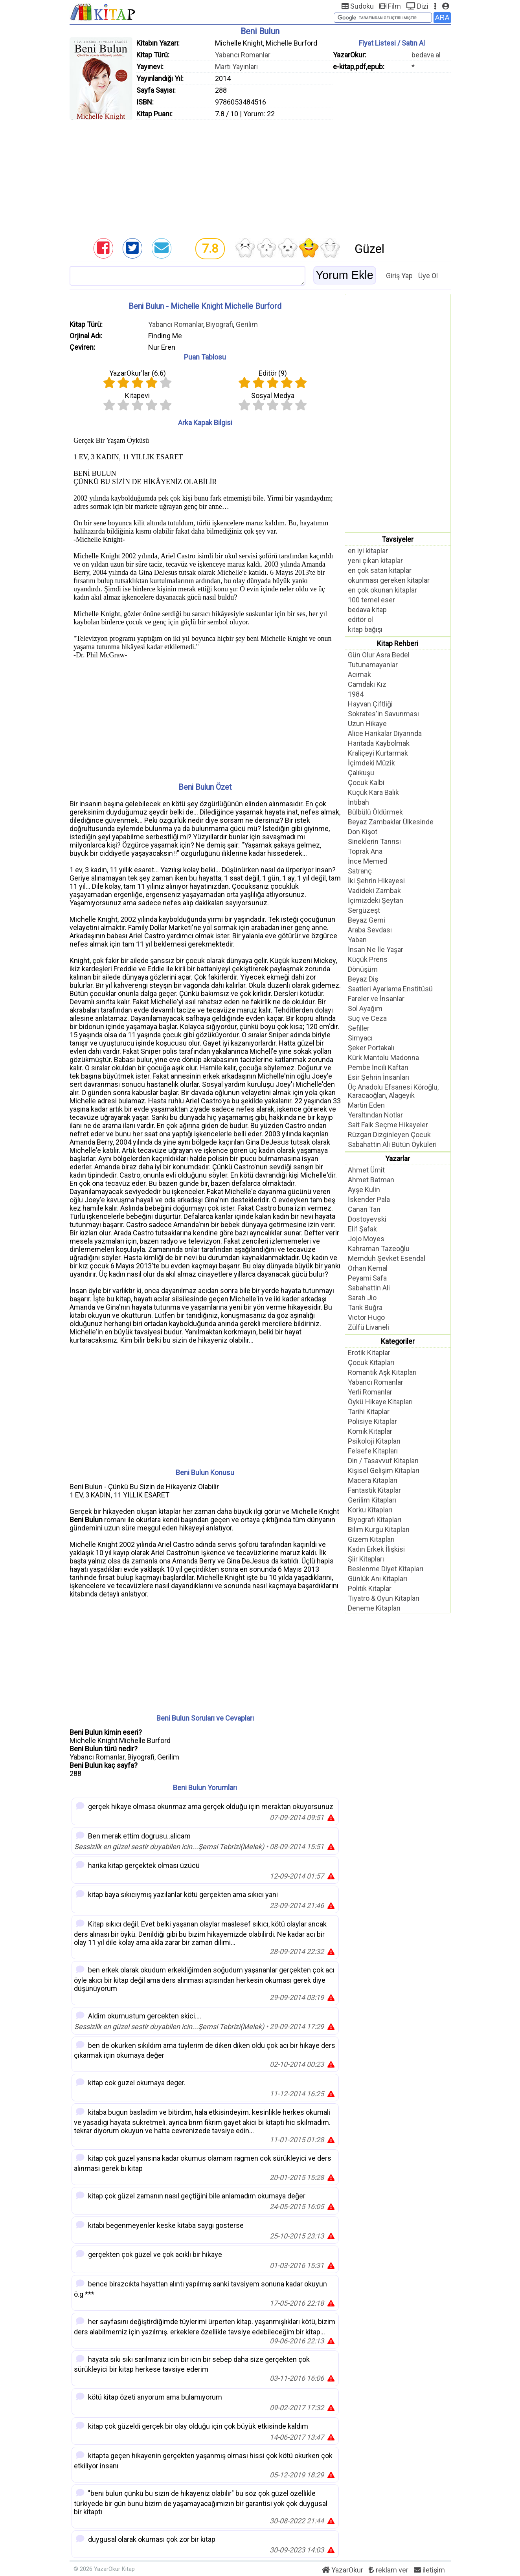 This screenshot has width=520, height=2576. What do you see at coordinates (247, 324) in the screenshot?
I see `Gerilim` at bounding box center [247, 324].